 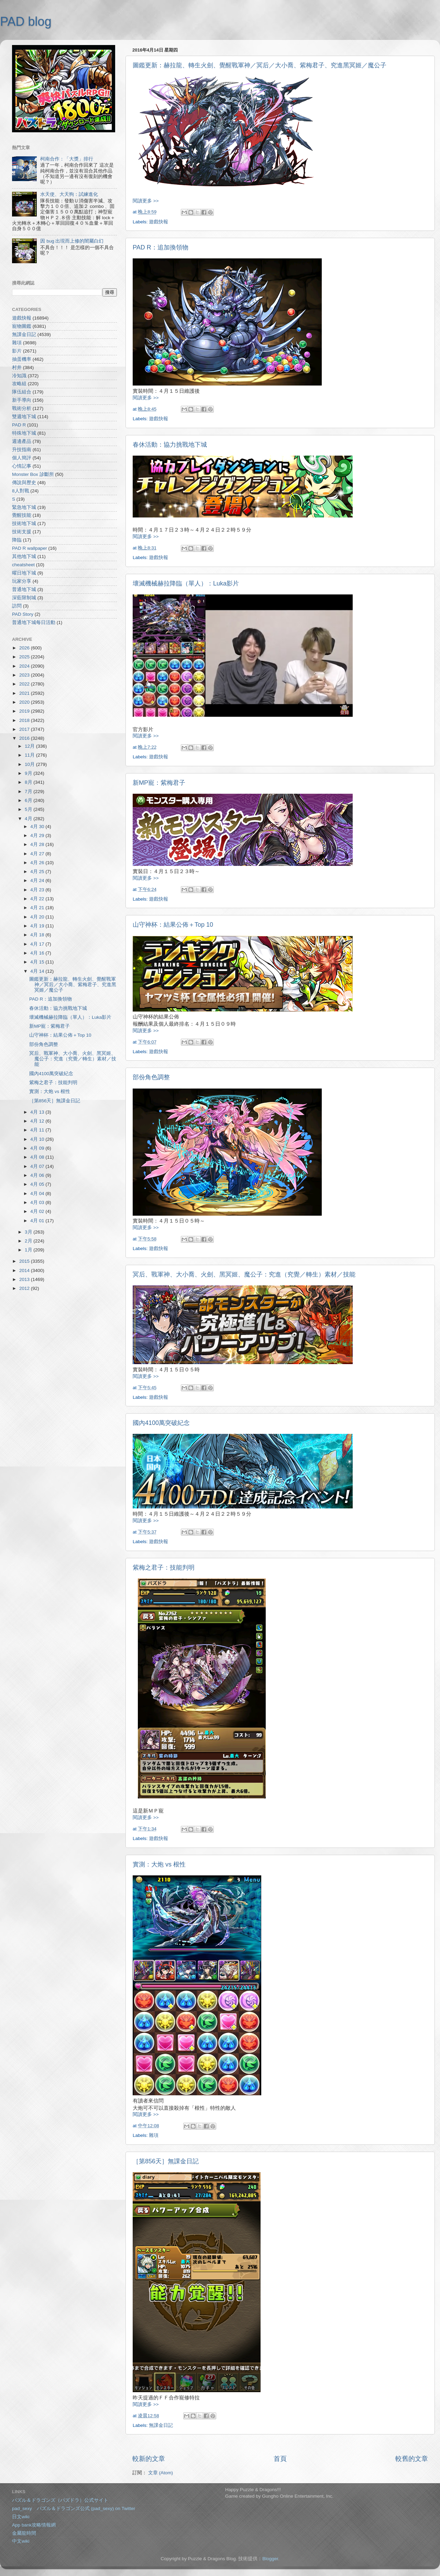 What do you see at coordinates (21, 466) in the screenshot?
I see `心情記事` at bounding box center [21, 466].